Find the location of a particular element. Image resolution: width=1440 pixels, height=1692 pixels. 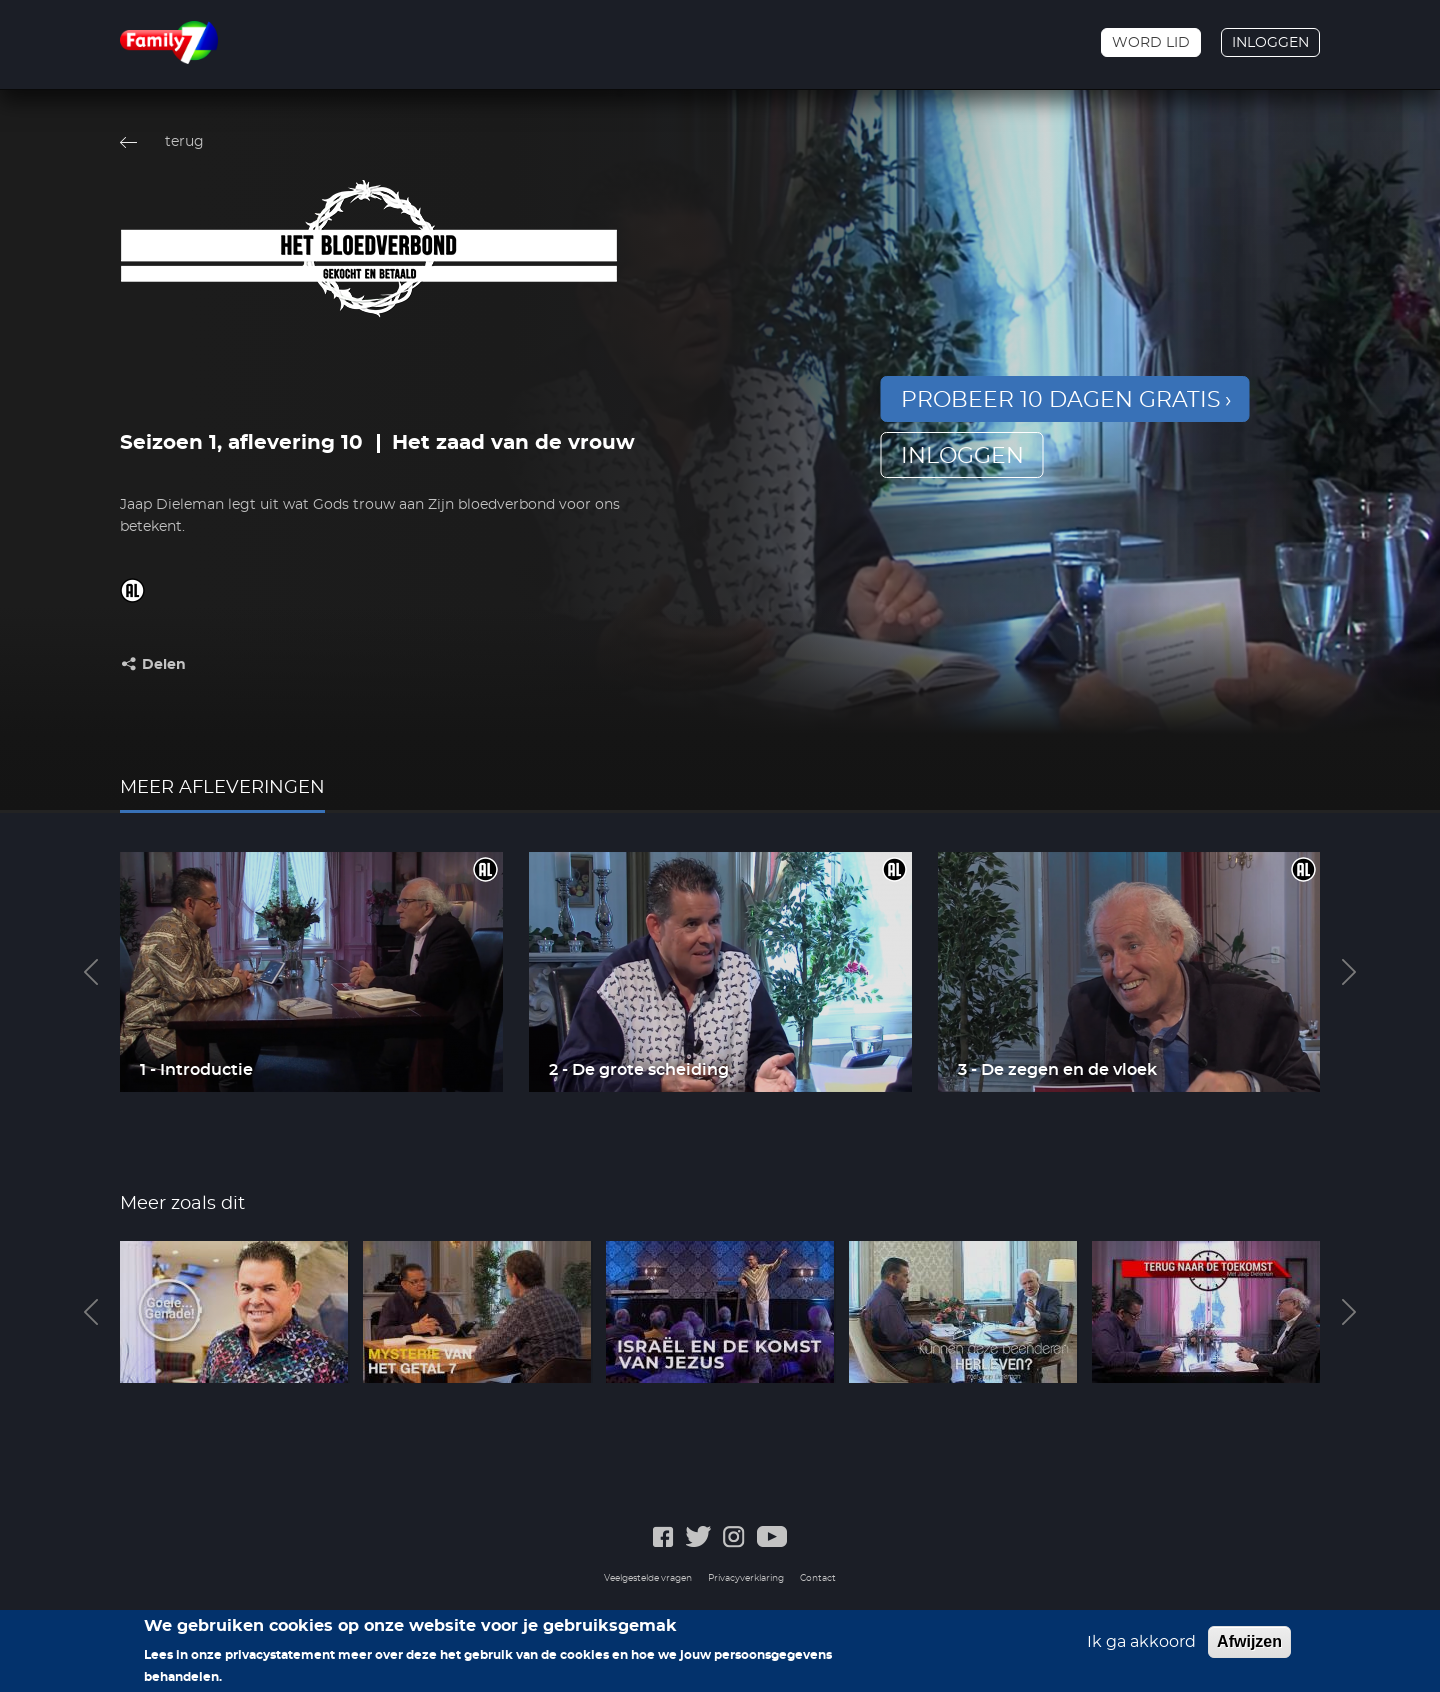

inloggen is located at coordinates (962, 456).